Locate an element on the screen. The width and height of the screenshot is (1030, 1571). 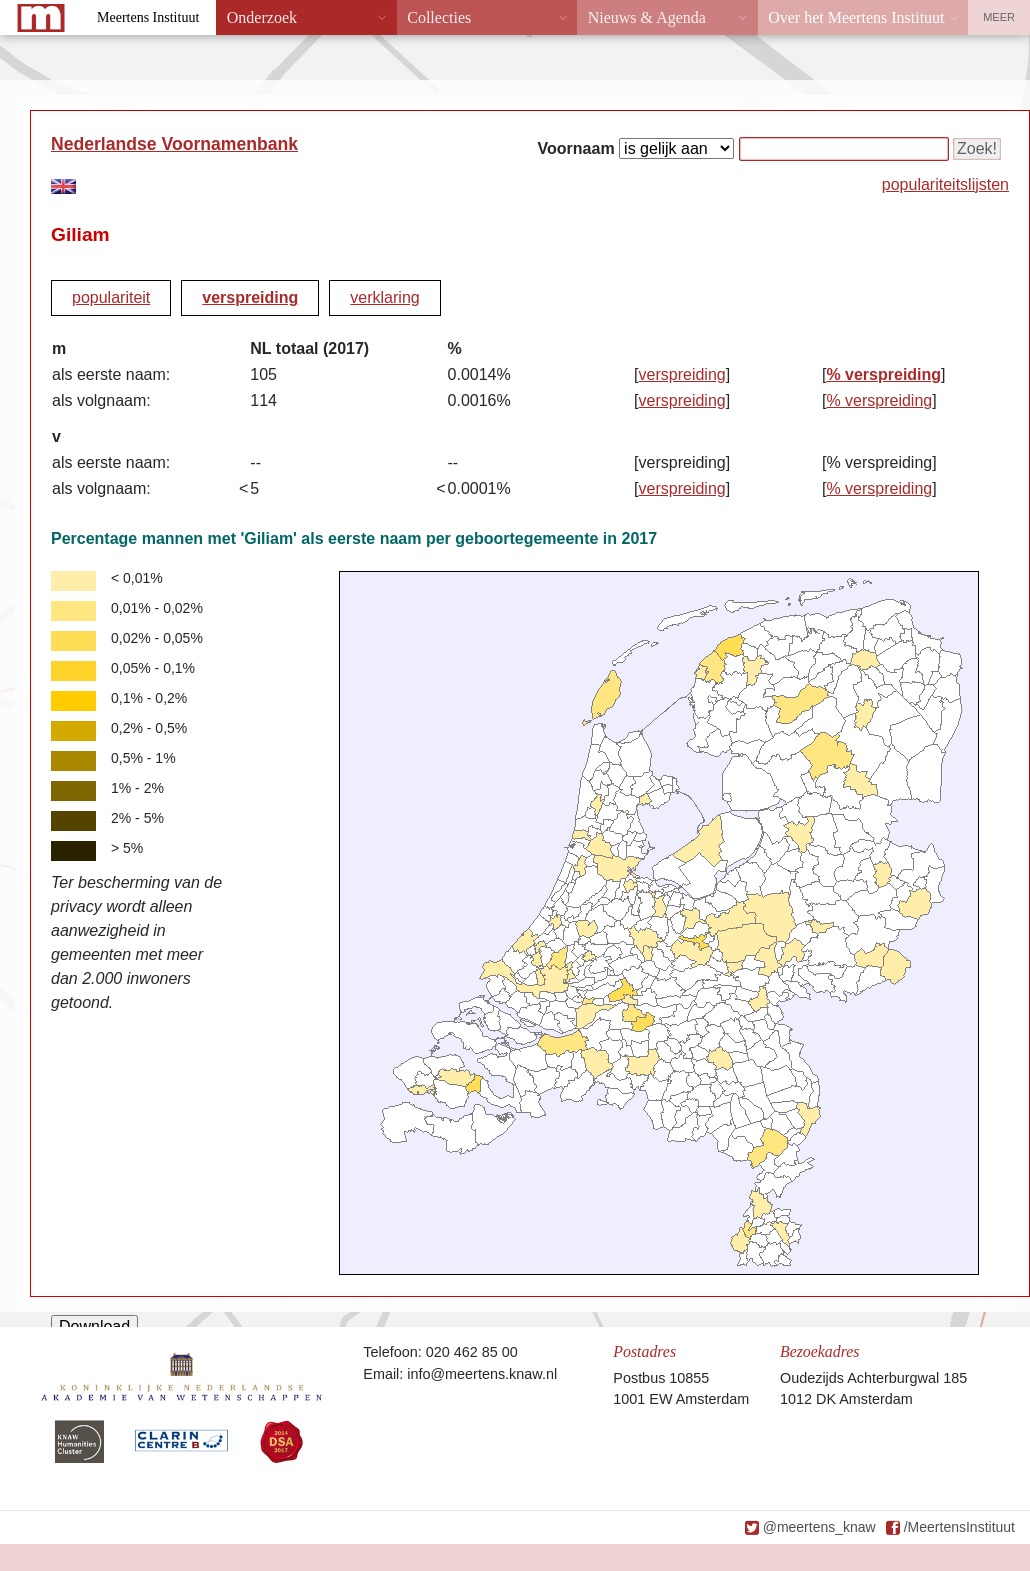
populariteitslijsten is located at coordinates (945, 184).